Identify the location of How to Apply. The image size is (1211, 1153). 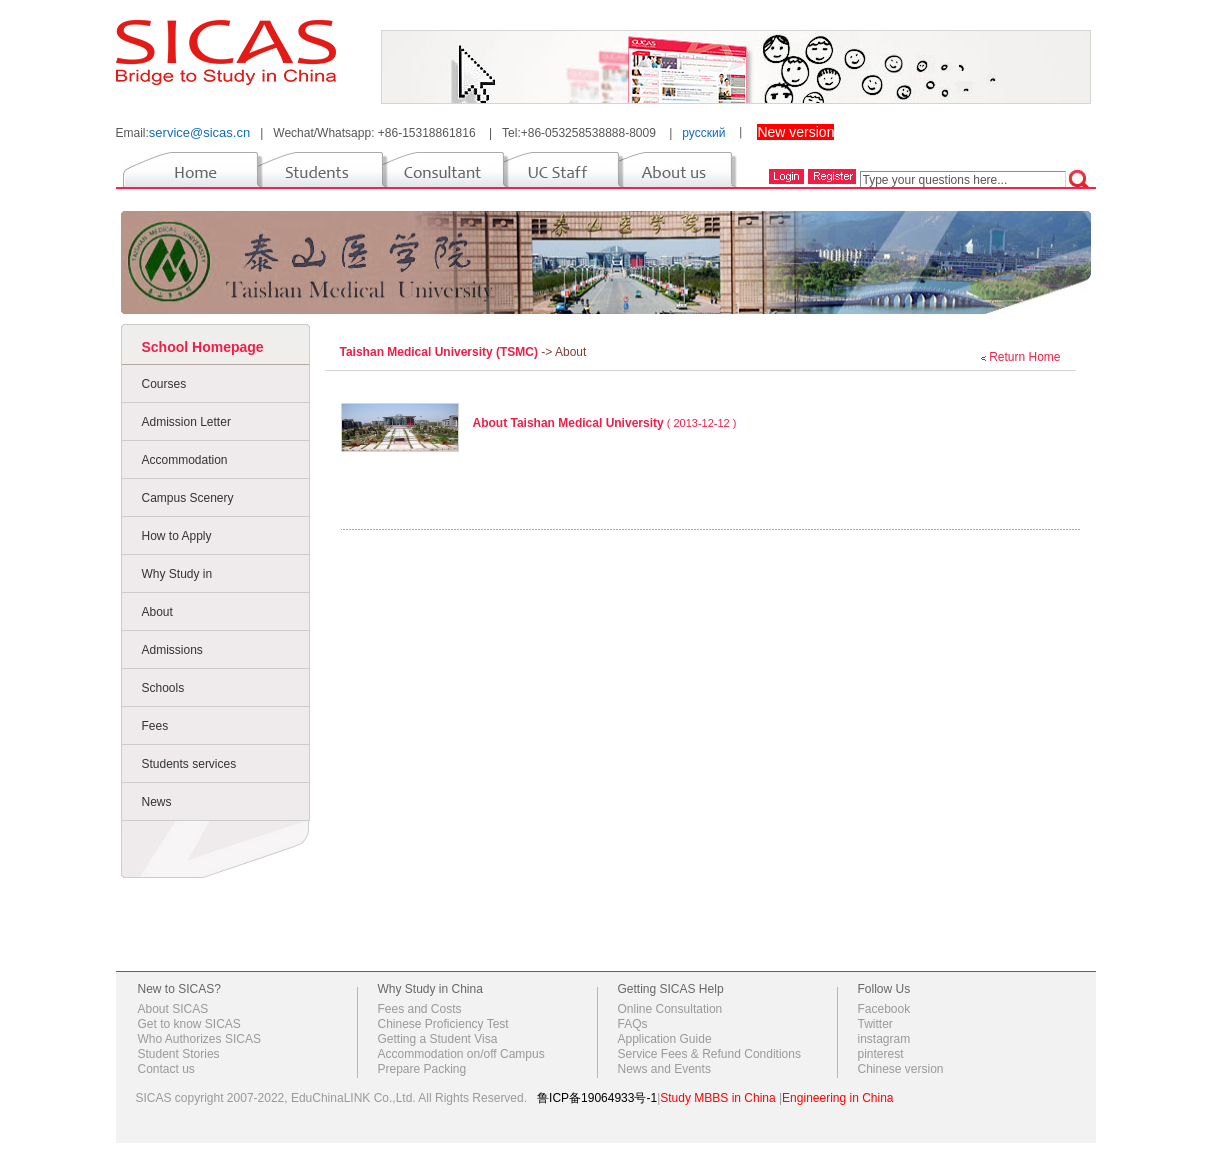
(177, 536).